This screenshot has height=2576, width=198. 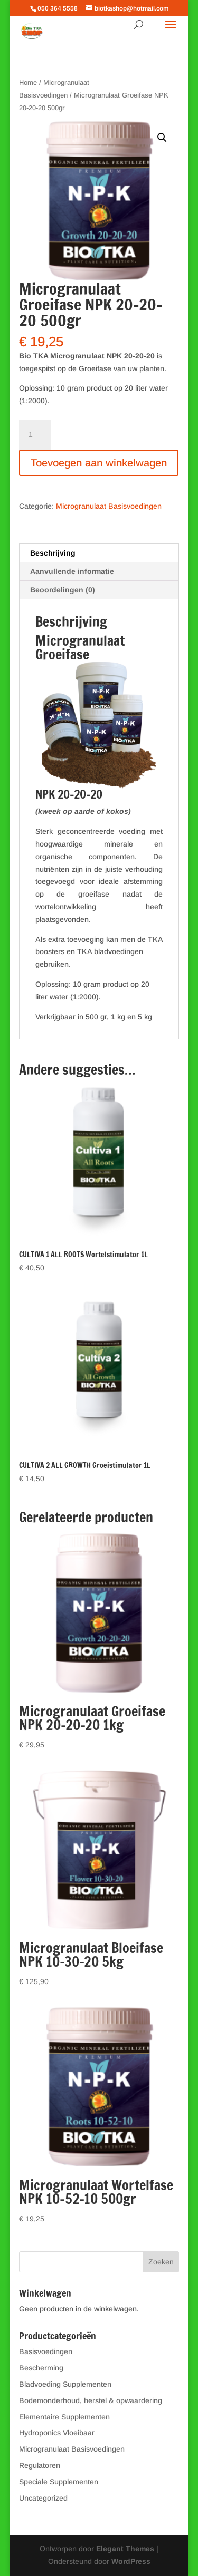 I want to click on Bodemonderhoud, herstel & opwaardering, so click(x=90, y=2400).